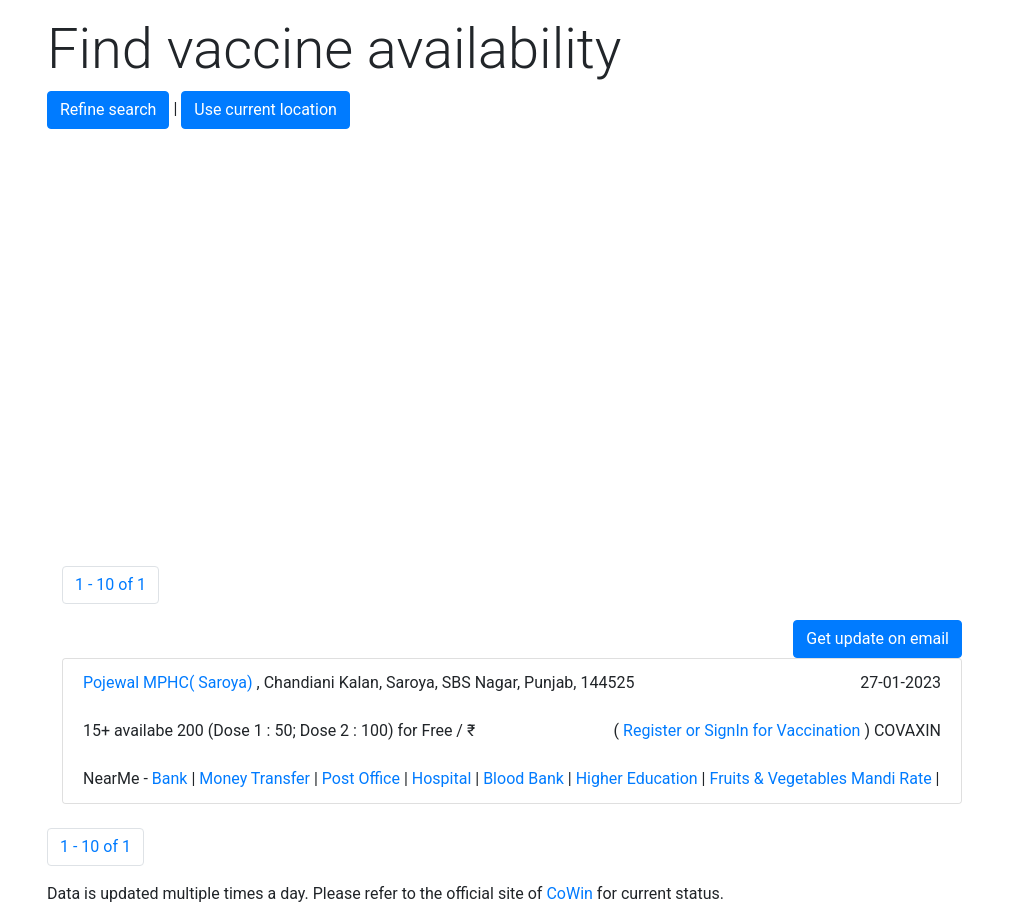 The width and height of the screenshot is (1024, 922). What do you see at coordinates (820, 778) in the screenshot?
I see `Fruits & Vegetables Mandi Rate` at bounding box center [820, 778].